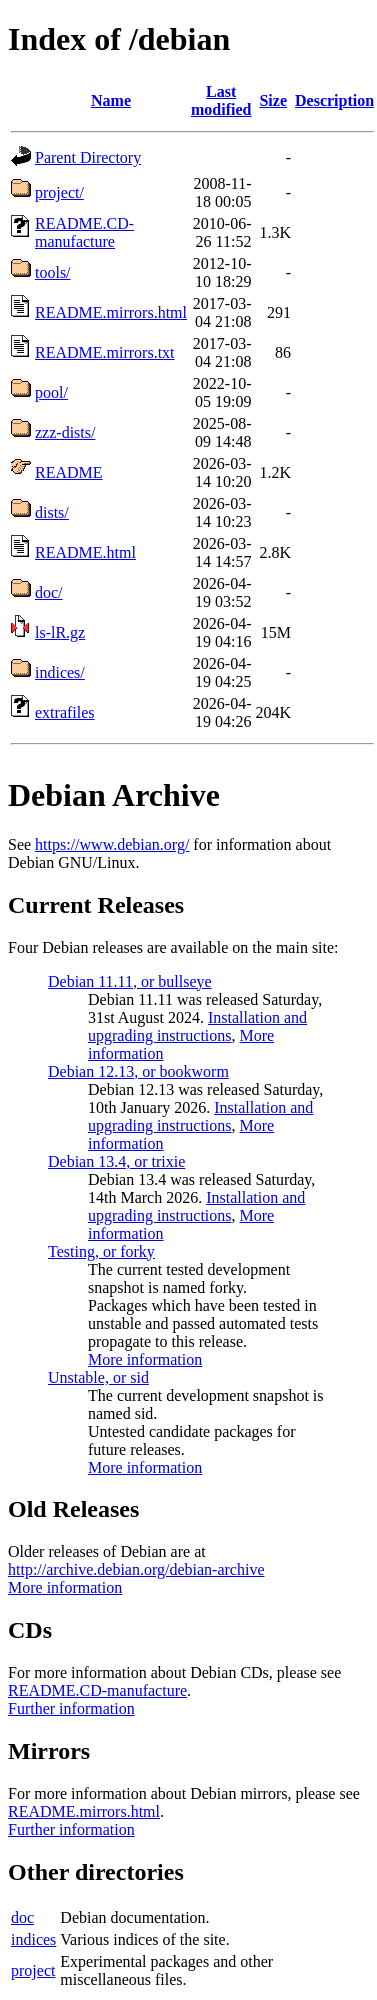 This screenshot has width=377, height=2000. Describe the element at coordinates (33, 1939) in the screenshot. I see `indices` at that location.